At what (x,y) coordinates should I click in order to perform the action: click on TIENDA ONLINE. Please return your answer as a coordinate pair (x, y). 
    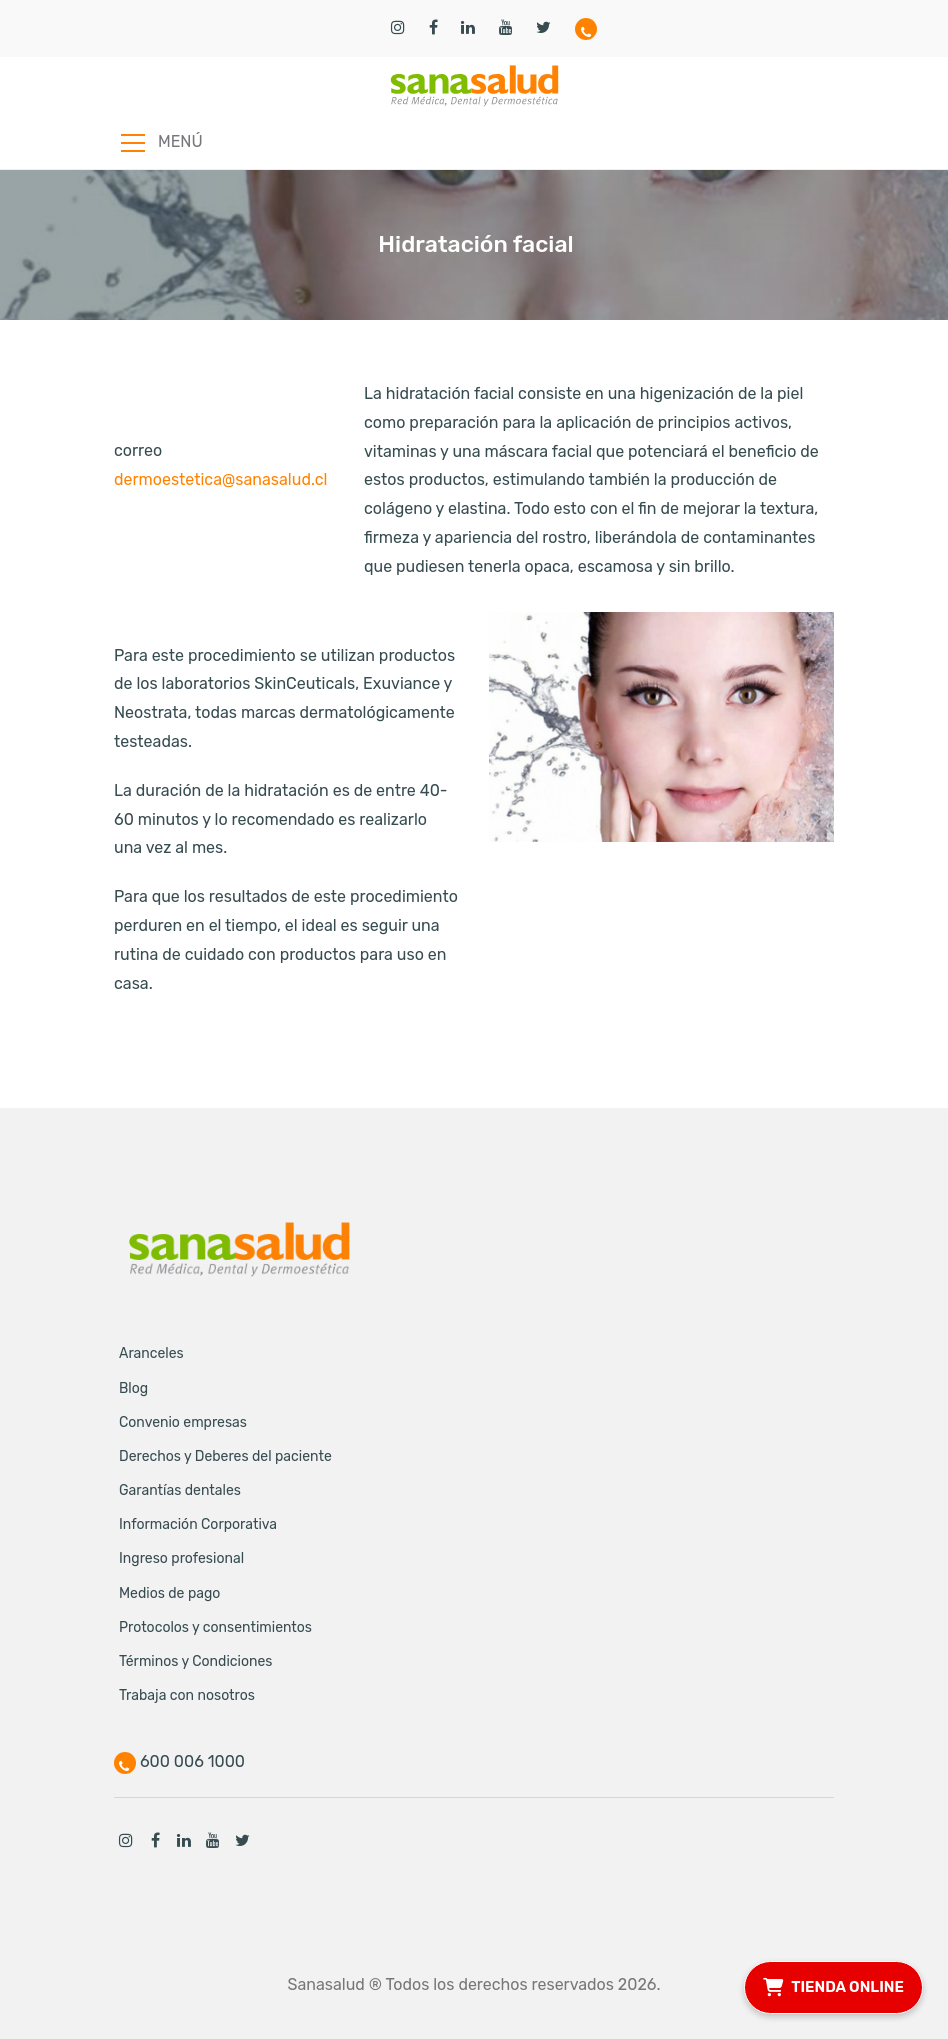
    Looking at the image, I should click on (833, 1984).